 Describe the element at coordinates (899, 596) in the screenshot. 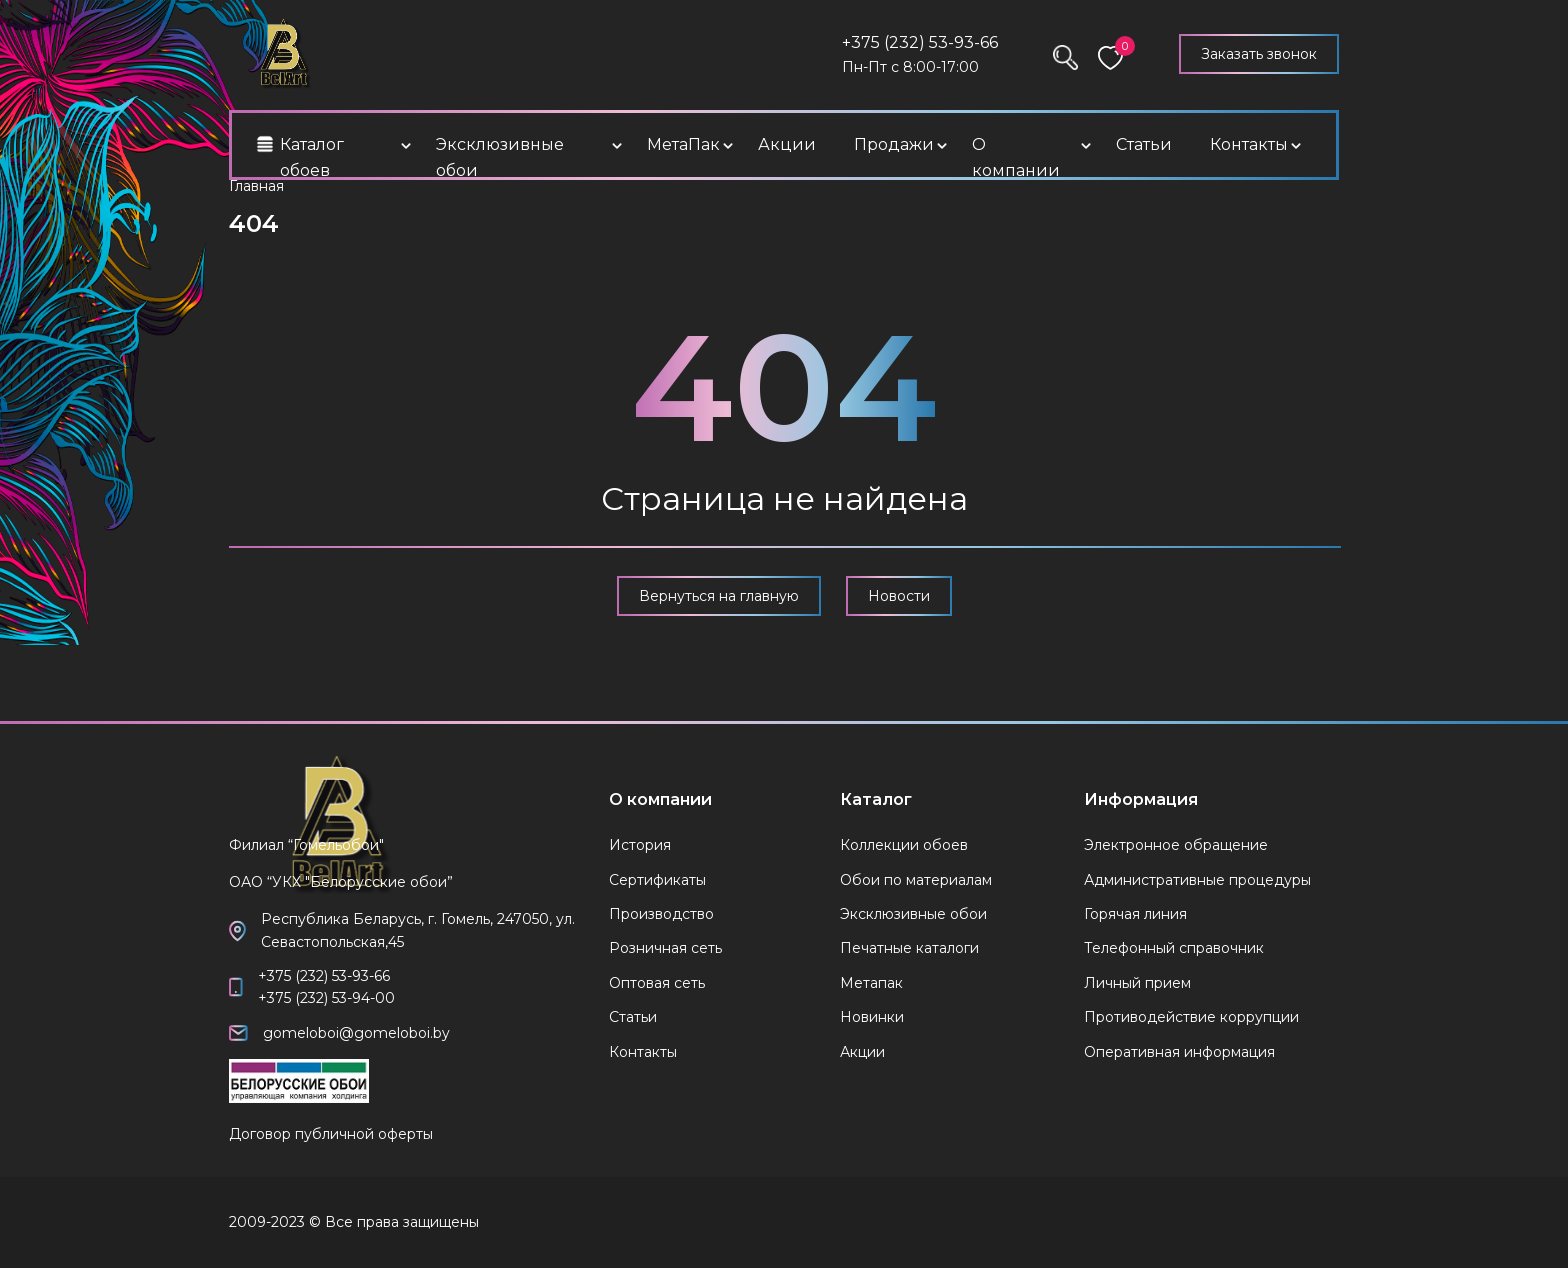

I see `Новости` at that location.